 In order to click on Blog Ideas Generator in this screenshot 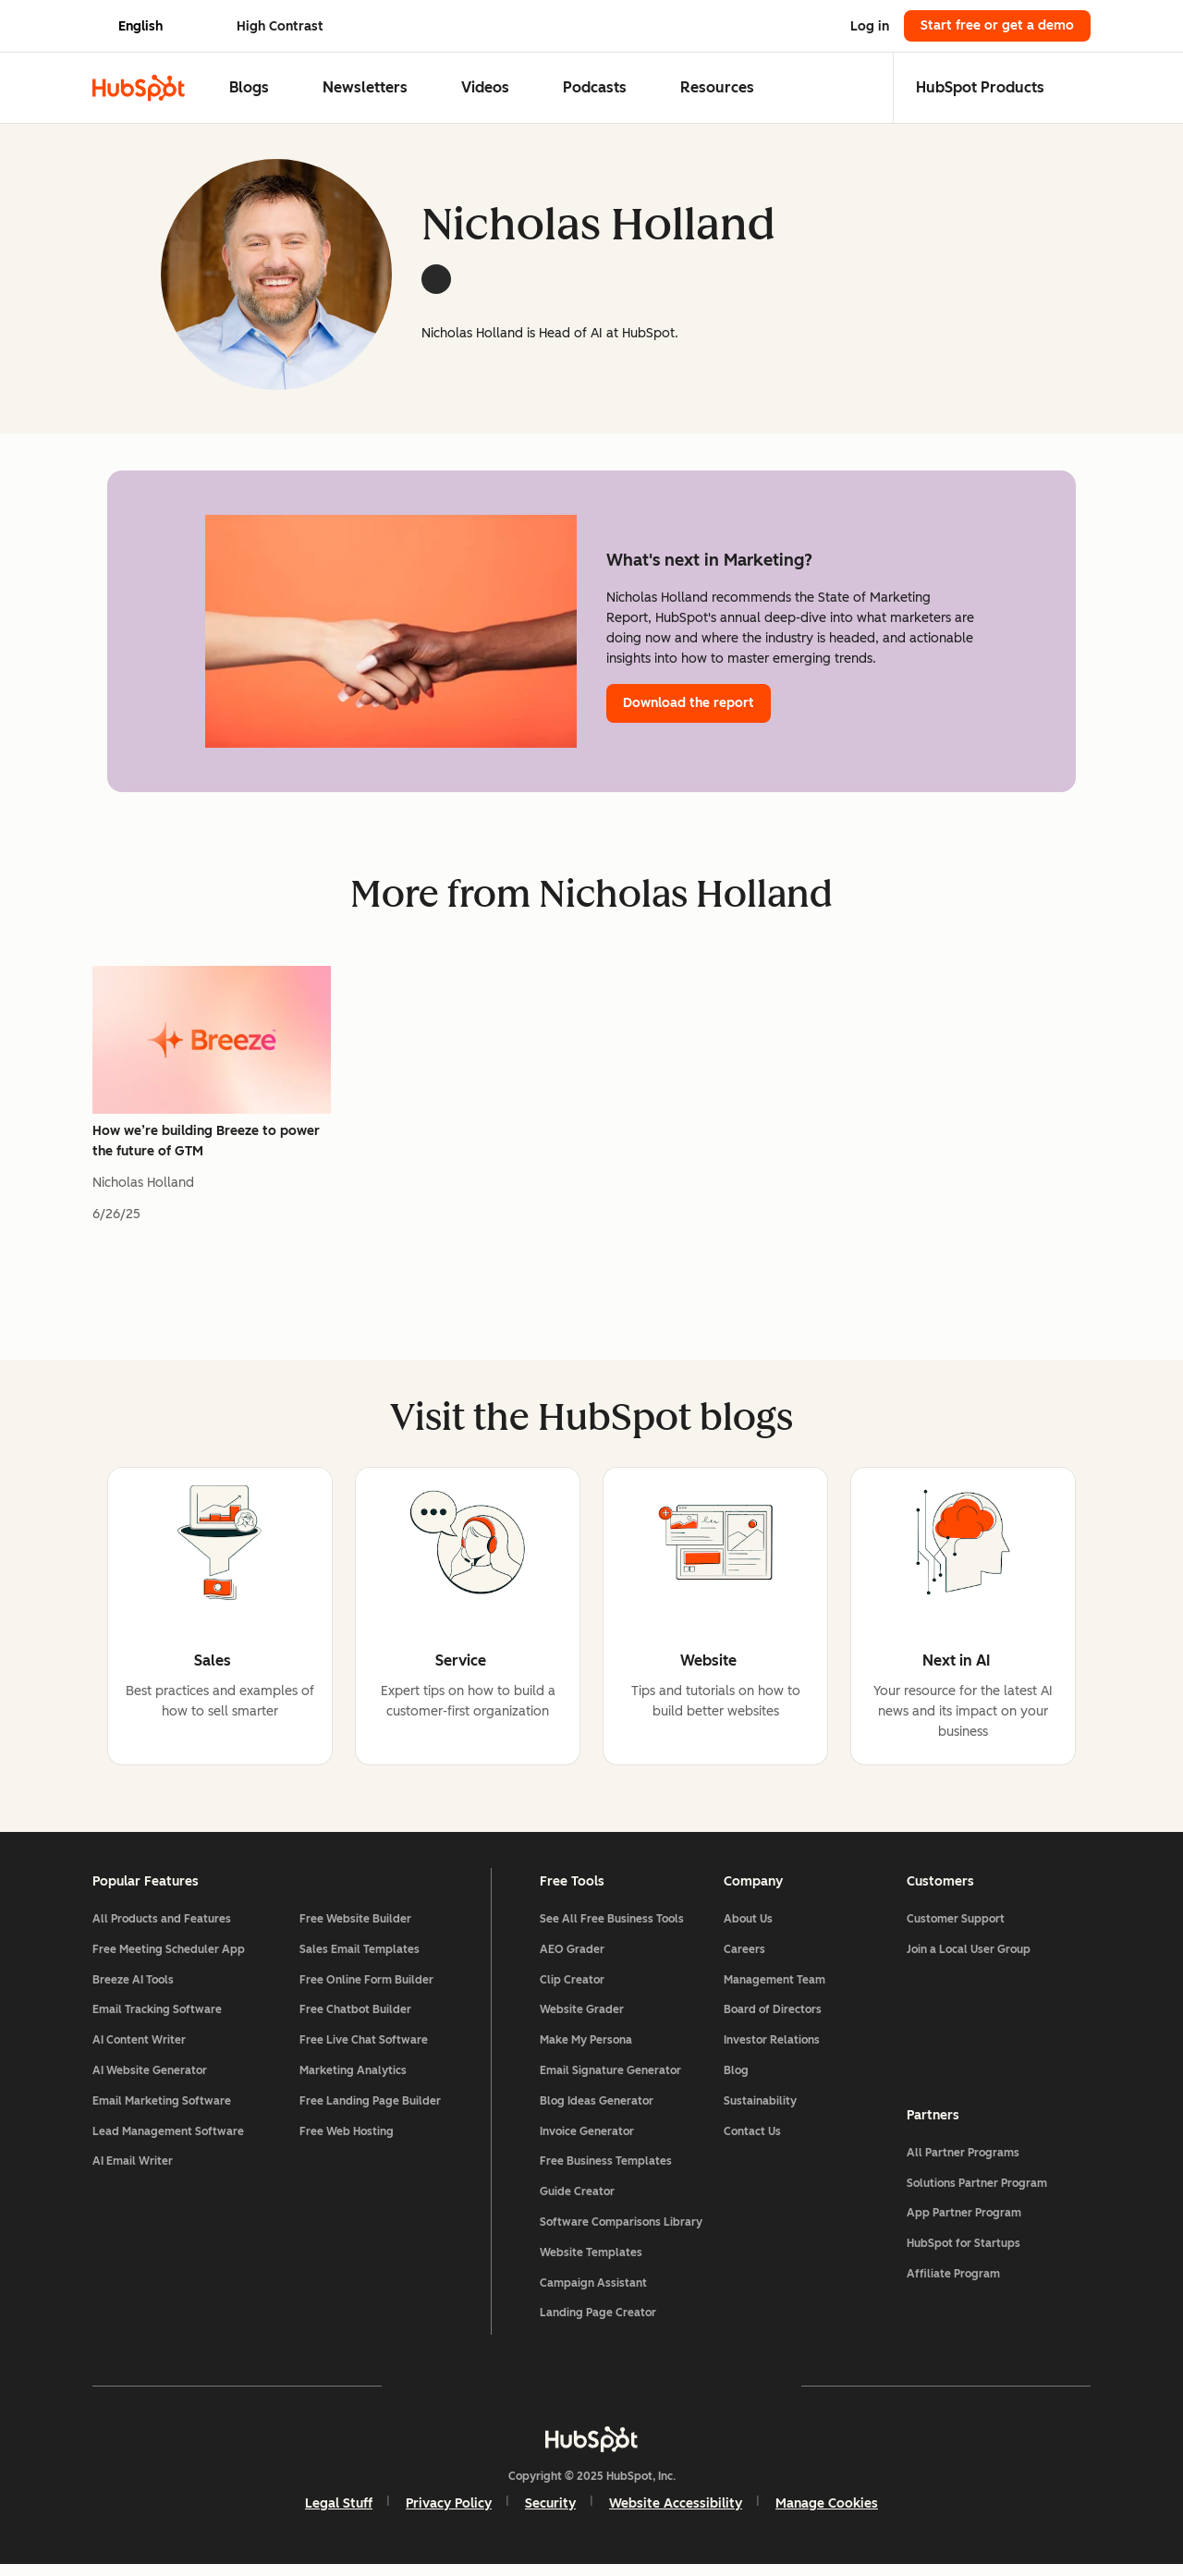, I will do `click(596, 2109)`.